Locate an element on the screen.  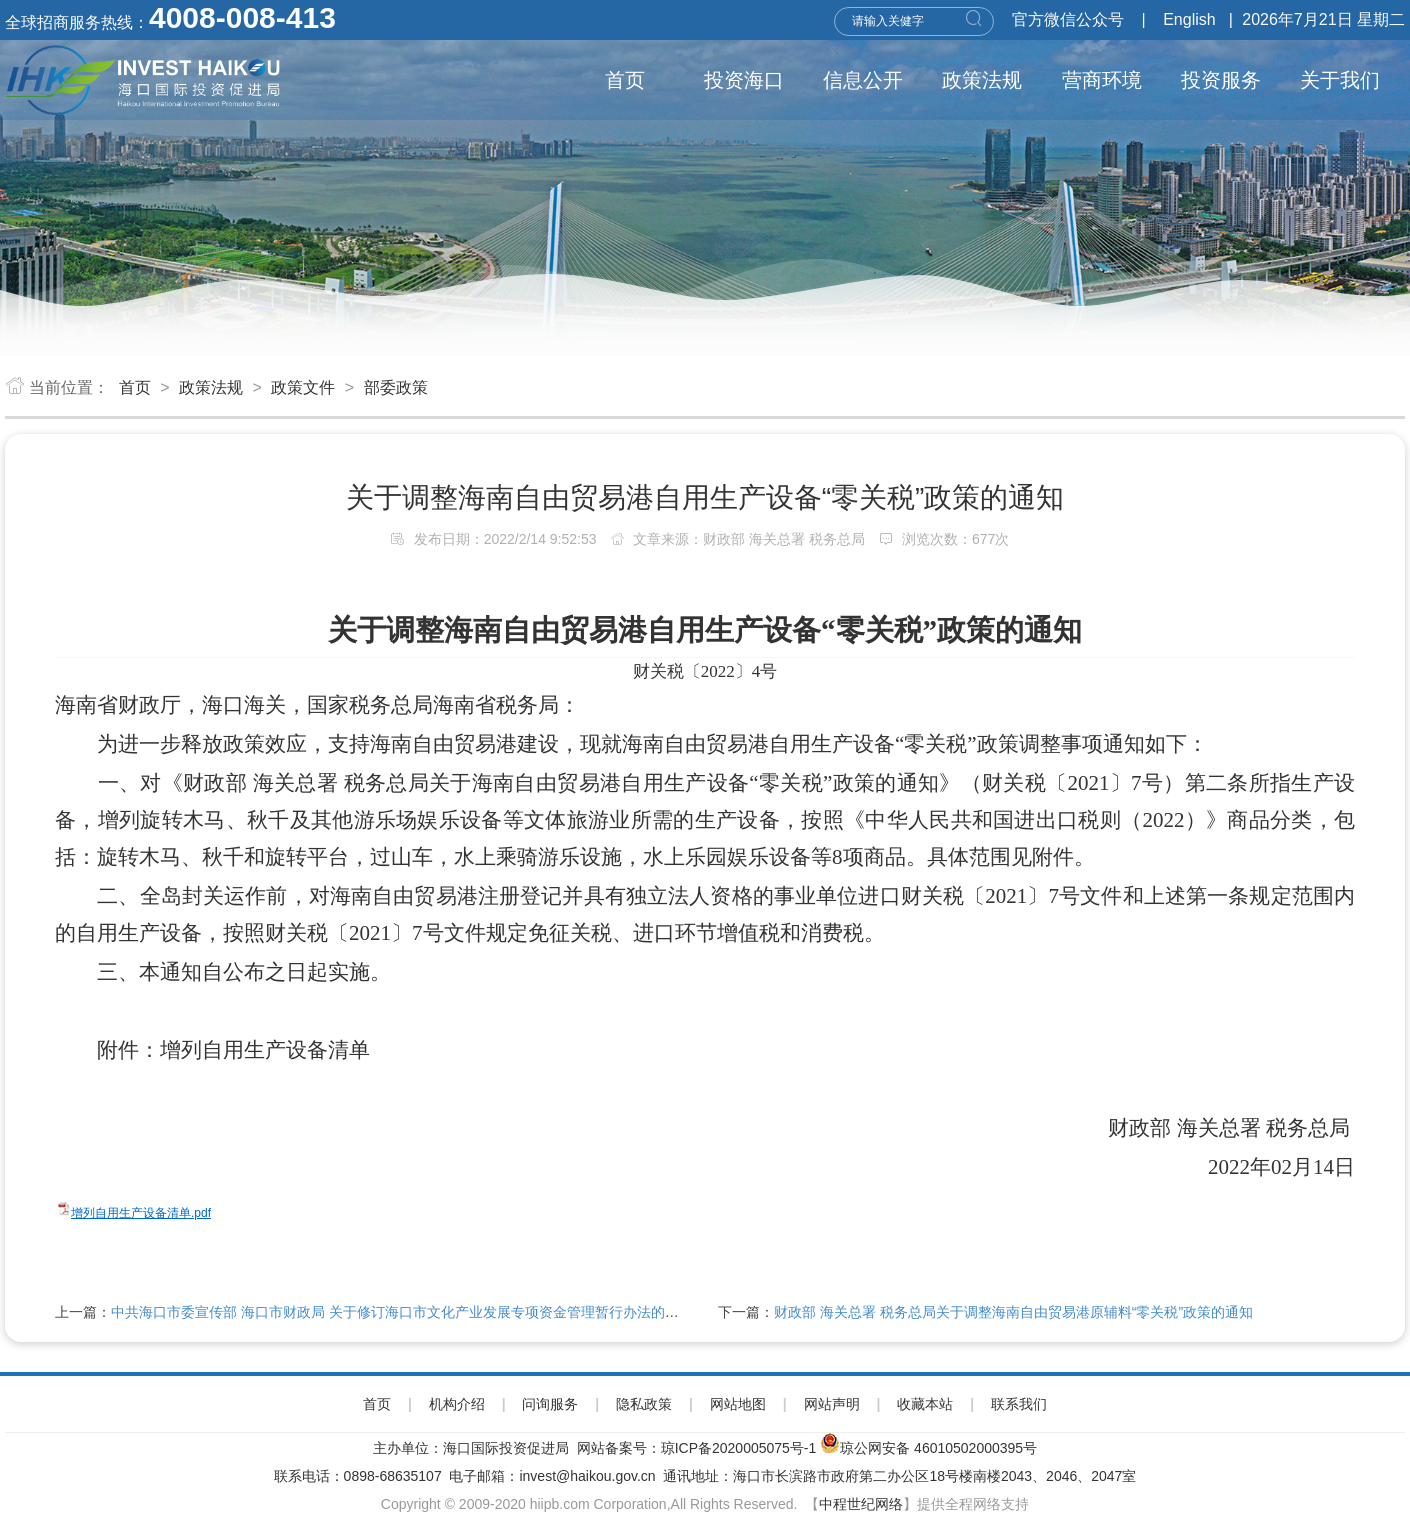
中共海口市委宣传部 海口市财政局 关于修订海口市文化产业发展专项资金管理暂行办法的通知 is located at coordinates (402, 1312).